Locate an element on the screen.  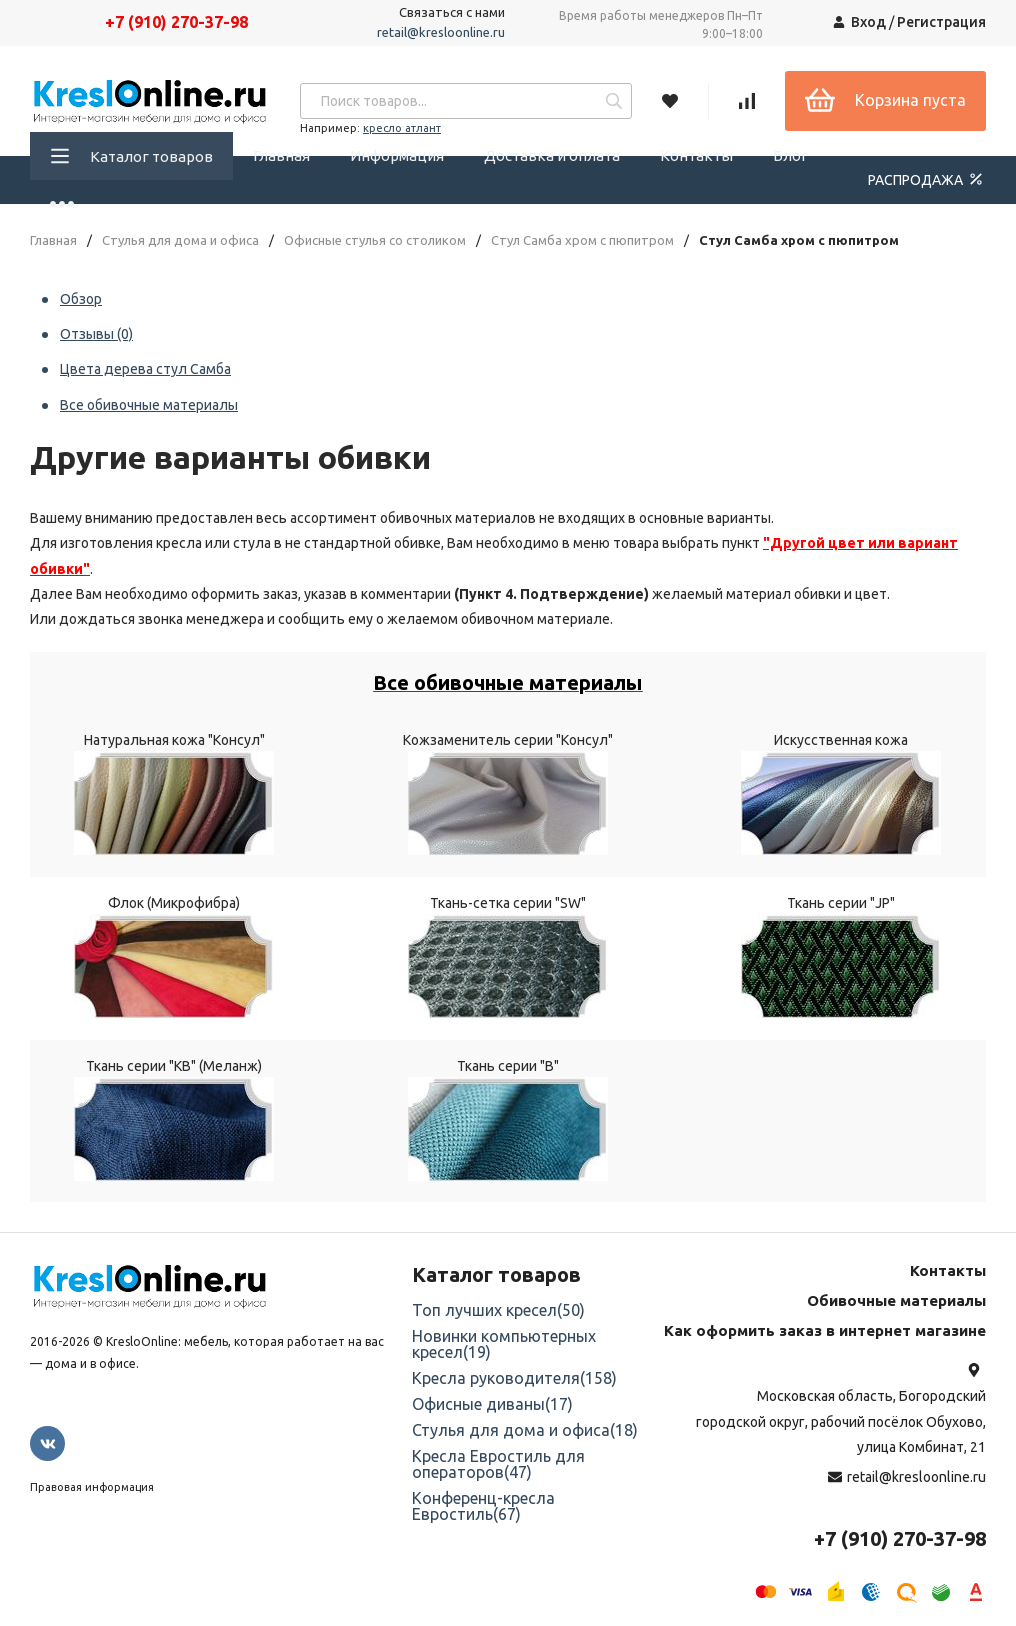
РАСПРОДАЖА is located at coordinates (927, 179).